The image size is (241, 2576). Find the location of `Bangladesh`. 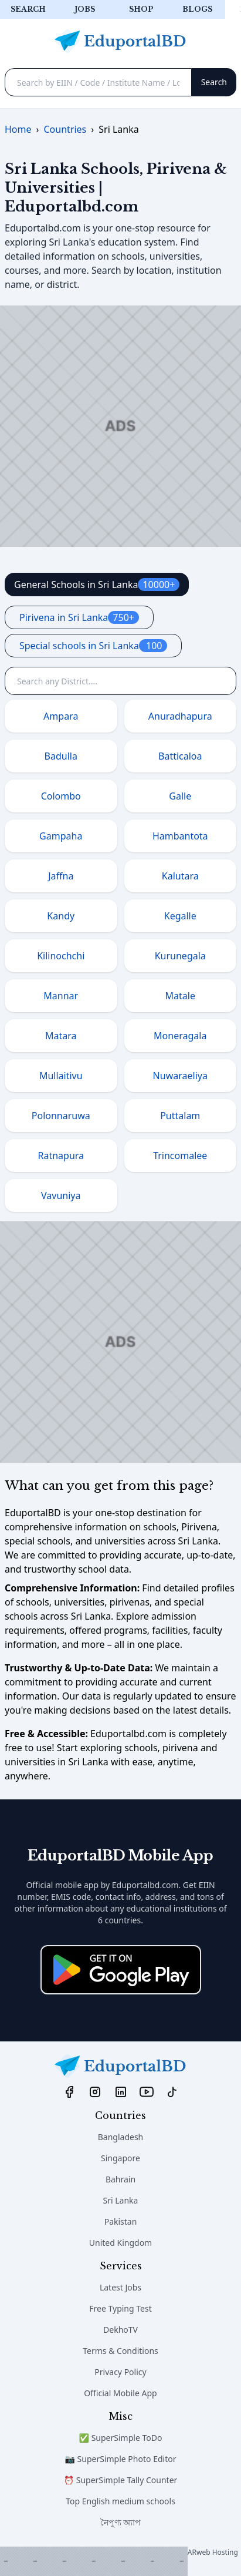

Bangladesh is located at coordinates (121, 2136).